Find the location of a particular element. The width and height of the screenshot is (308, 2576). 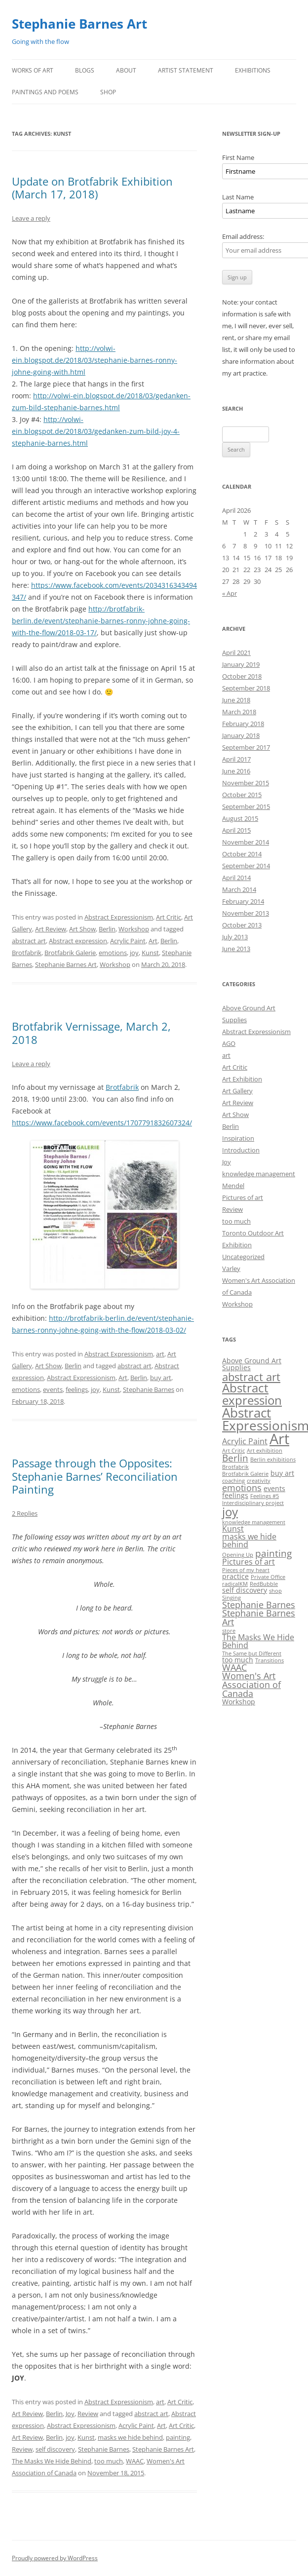

November 2014 is located at coordinates (245, 842).